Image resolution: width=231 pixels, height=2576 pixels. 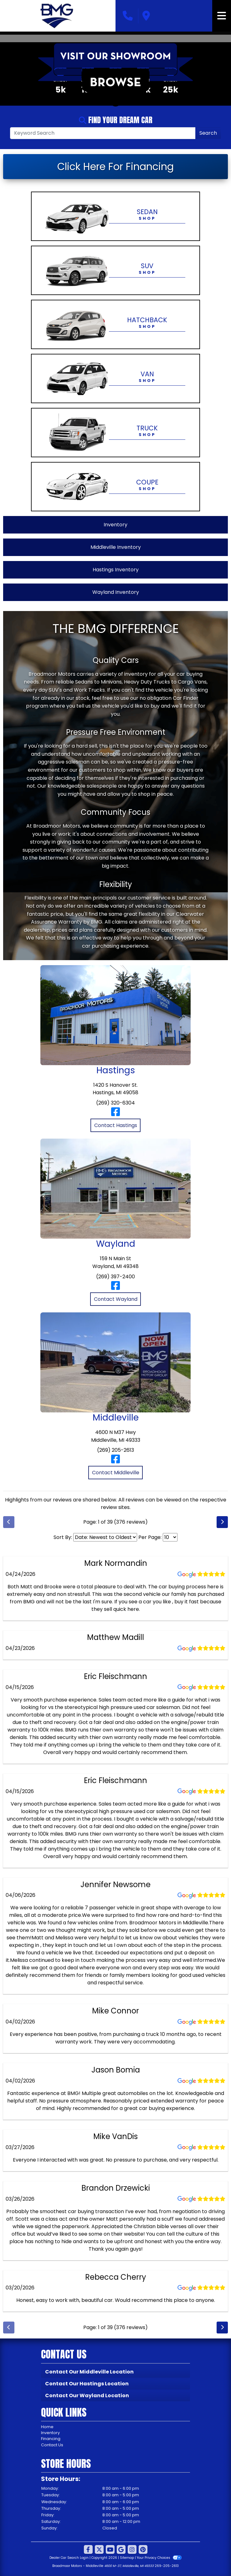 I want to click on Inventory [View All Inventory], so click(x=115, y=524).